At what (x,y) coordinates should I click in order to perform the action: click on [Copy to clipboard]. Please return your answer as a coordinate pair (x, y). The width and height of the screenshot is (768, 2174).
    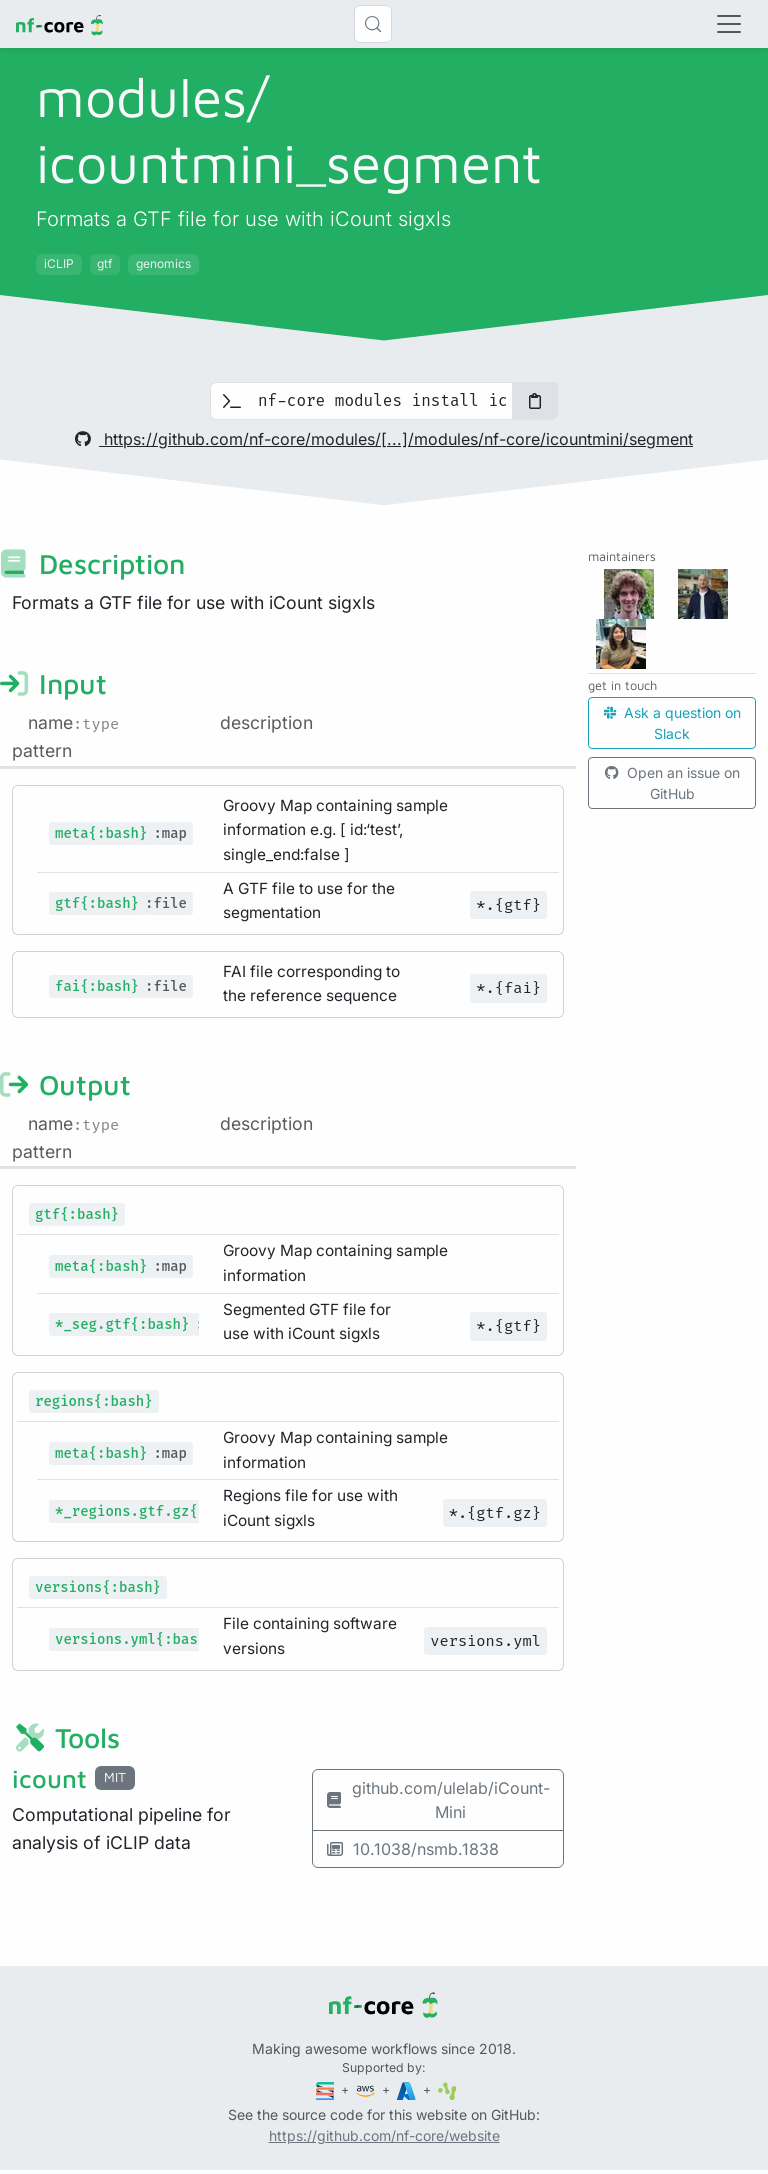
    Looking at the image, I should click on (535, 401).